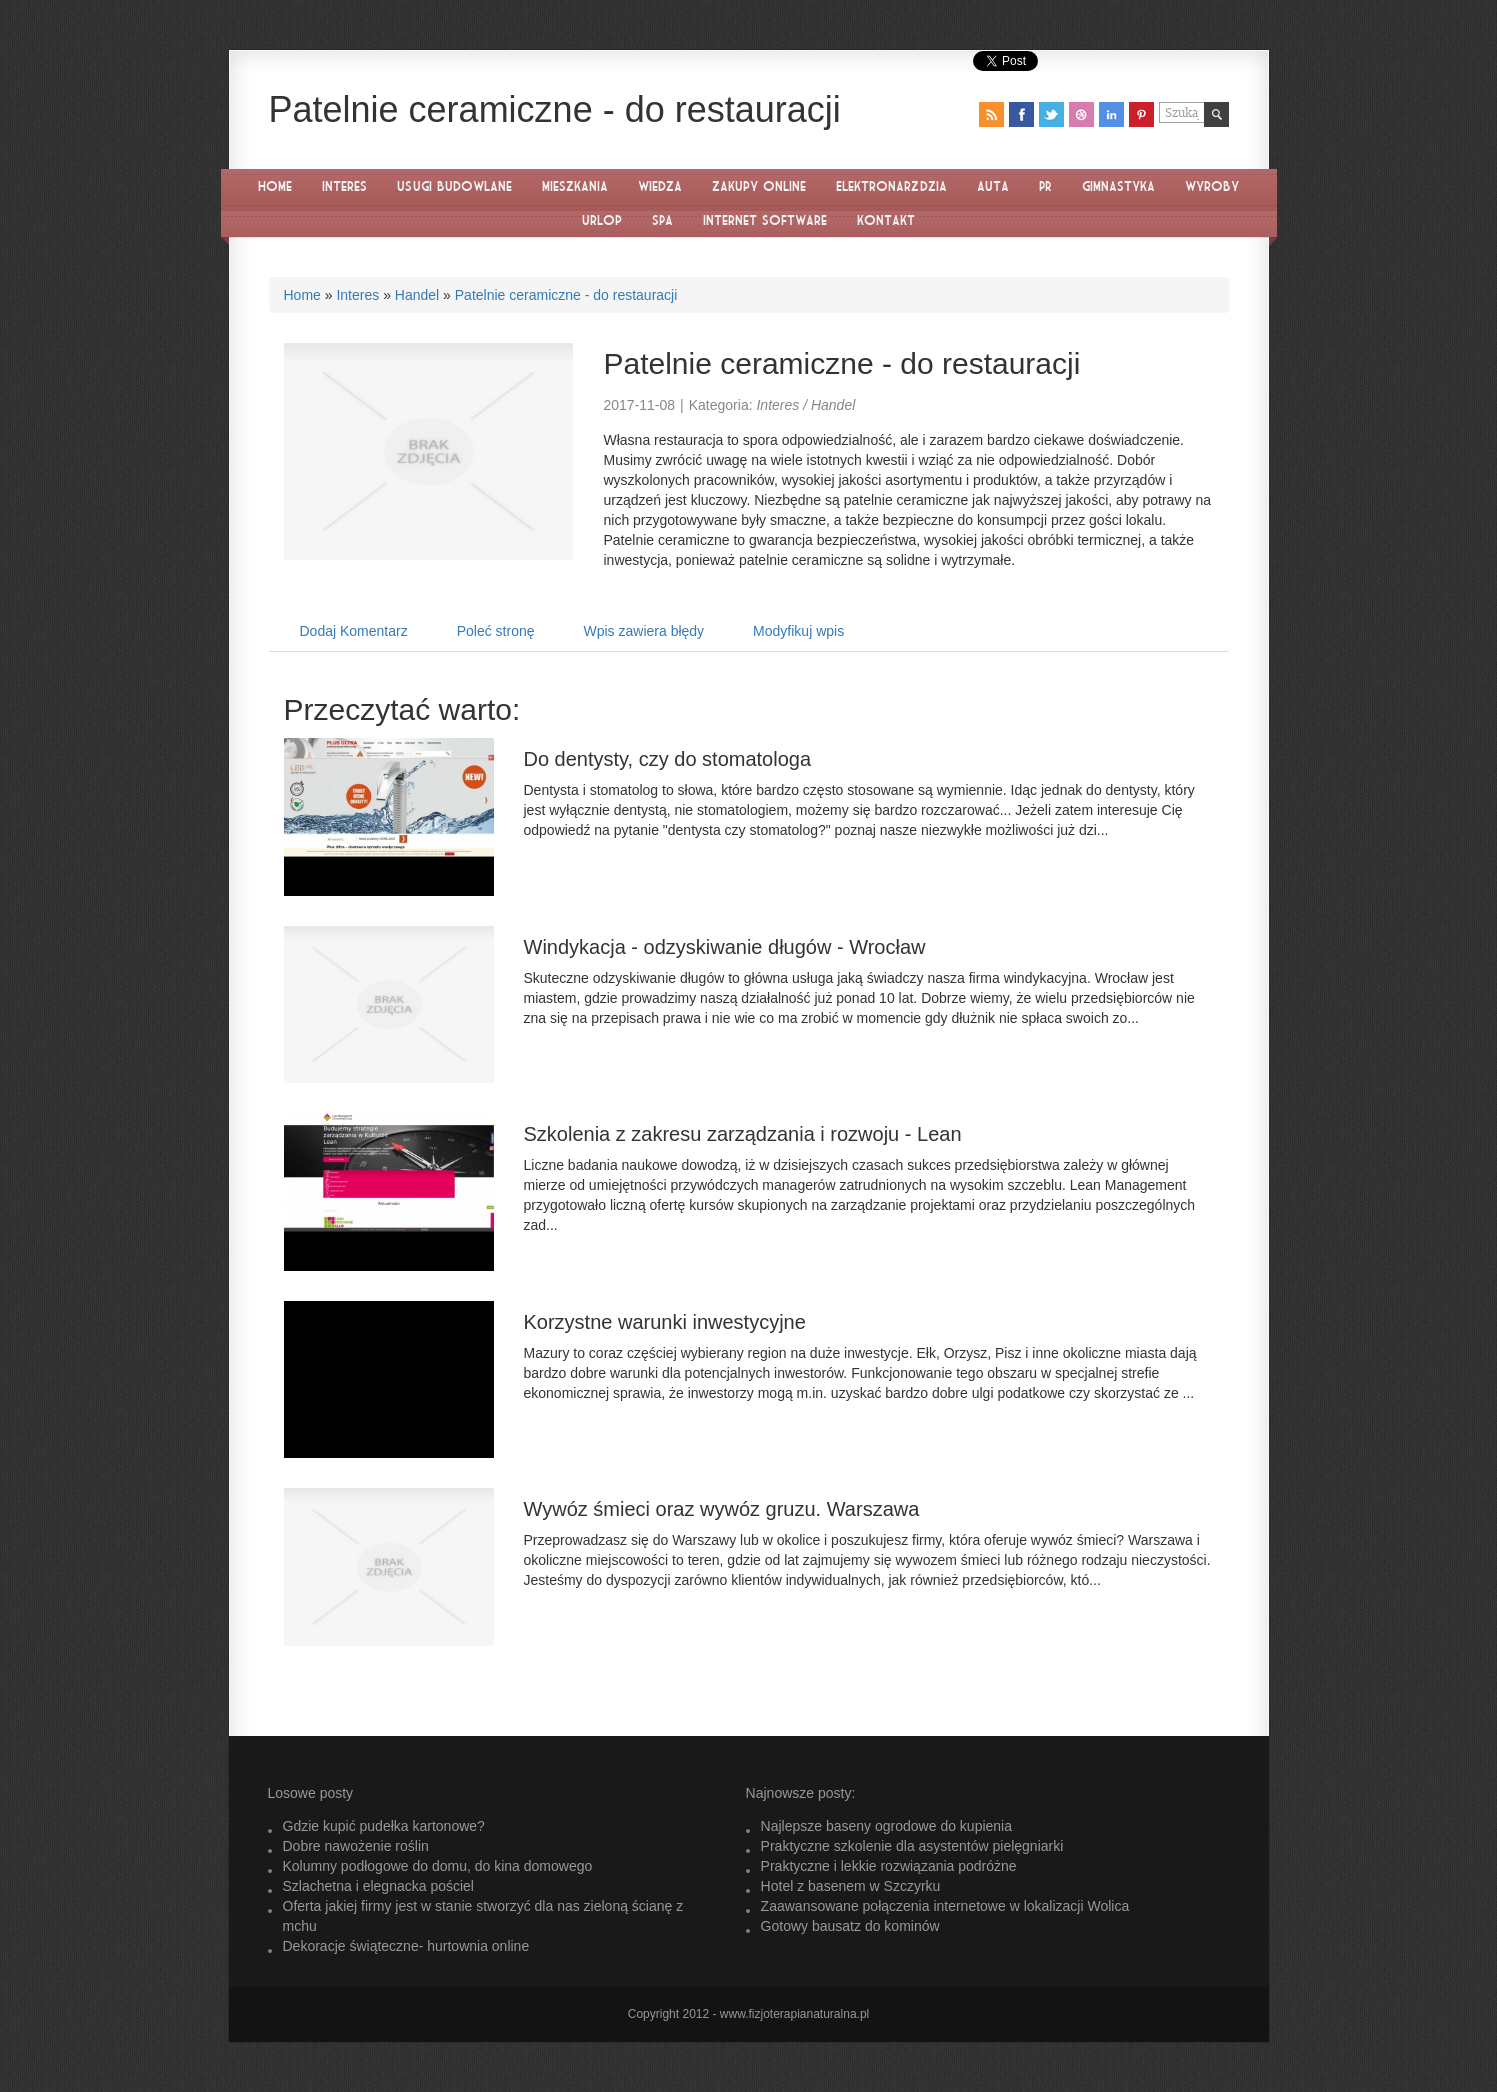  I want to click on Szlachetna i elegnacka pościel, so click(378, 1886).